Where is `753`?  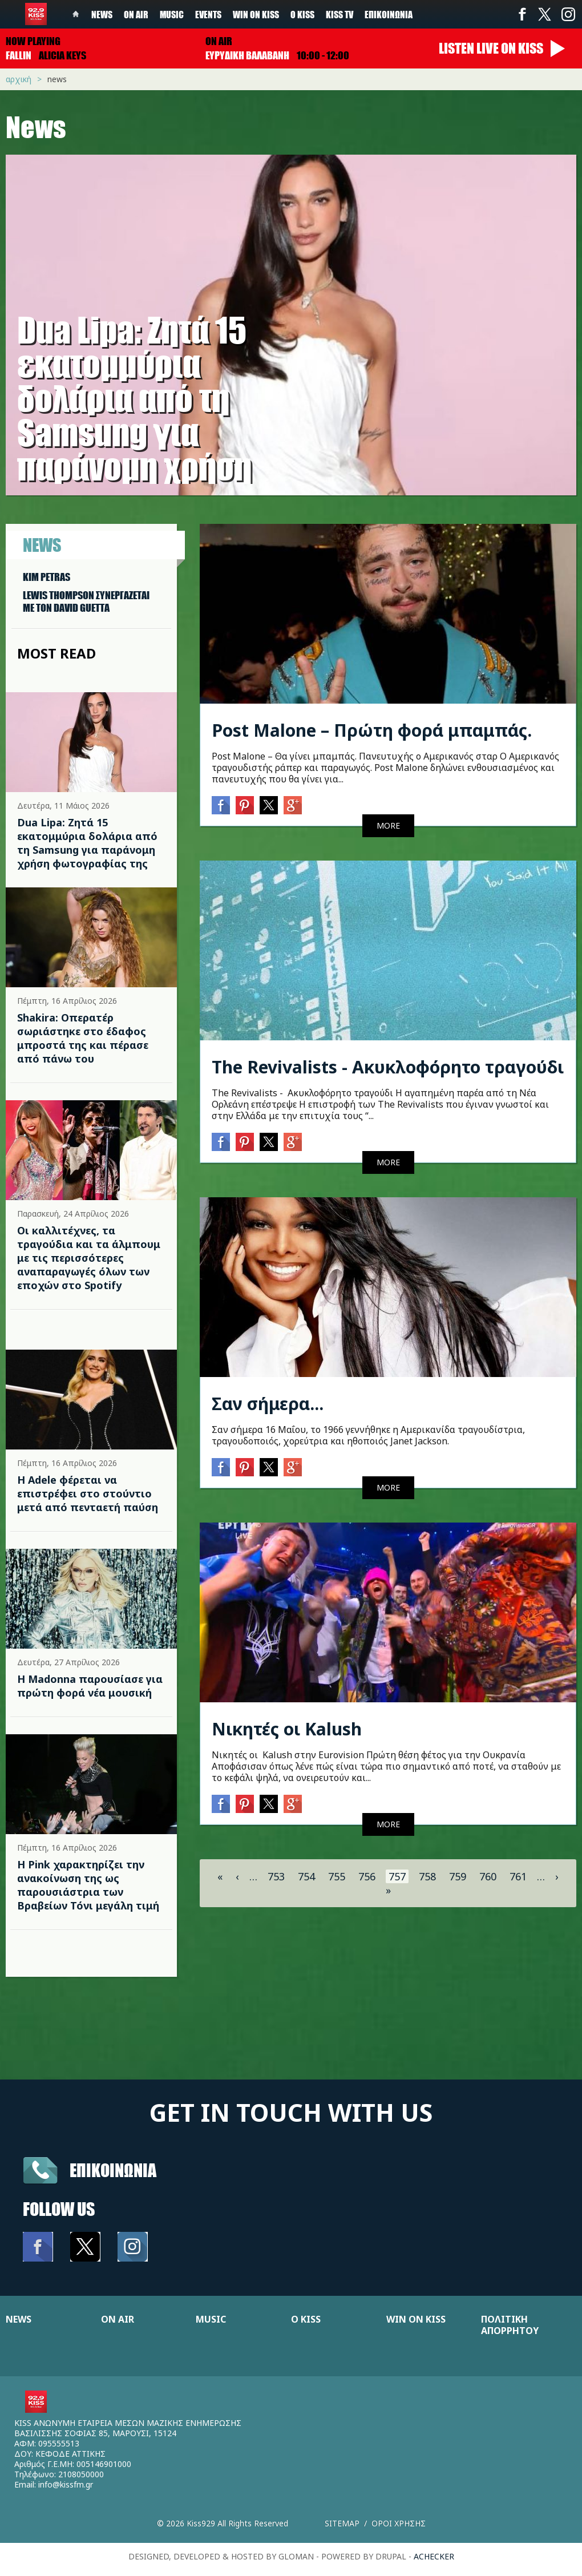 753 is located at coordinates (276, 1876).